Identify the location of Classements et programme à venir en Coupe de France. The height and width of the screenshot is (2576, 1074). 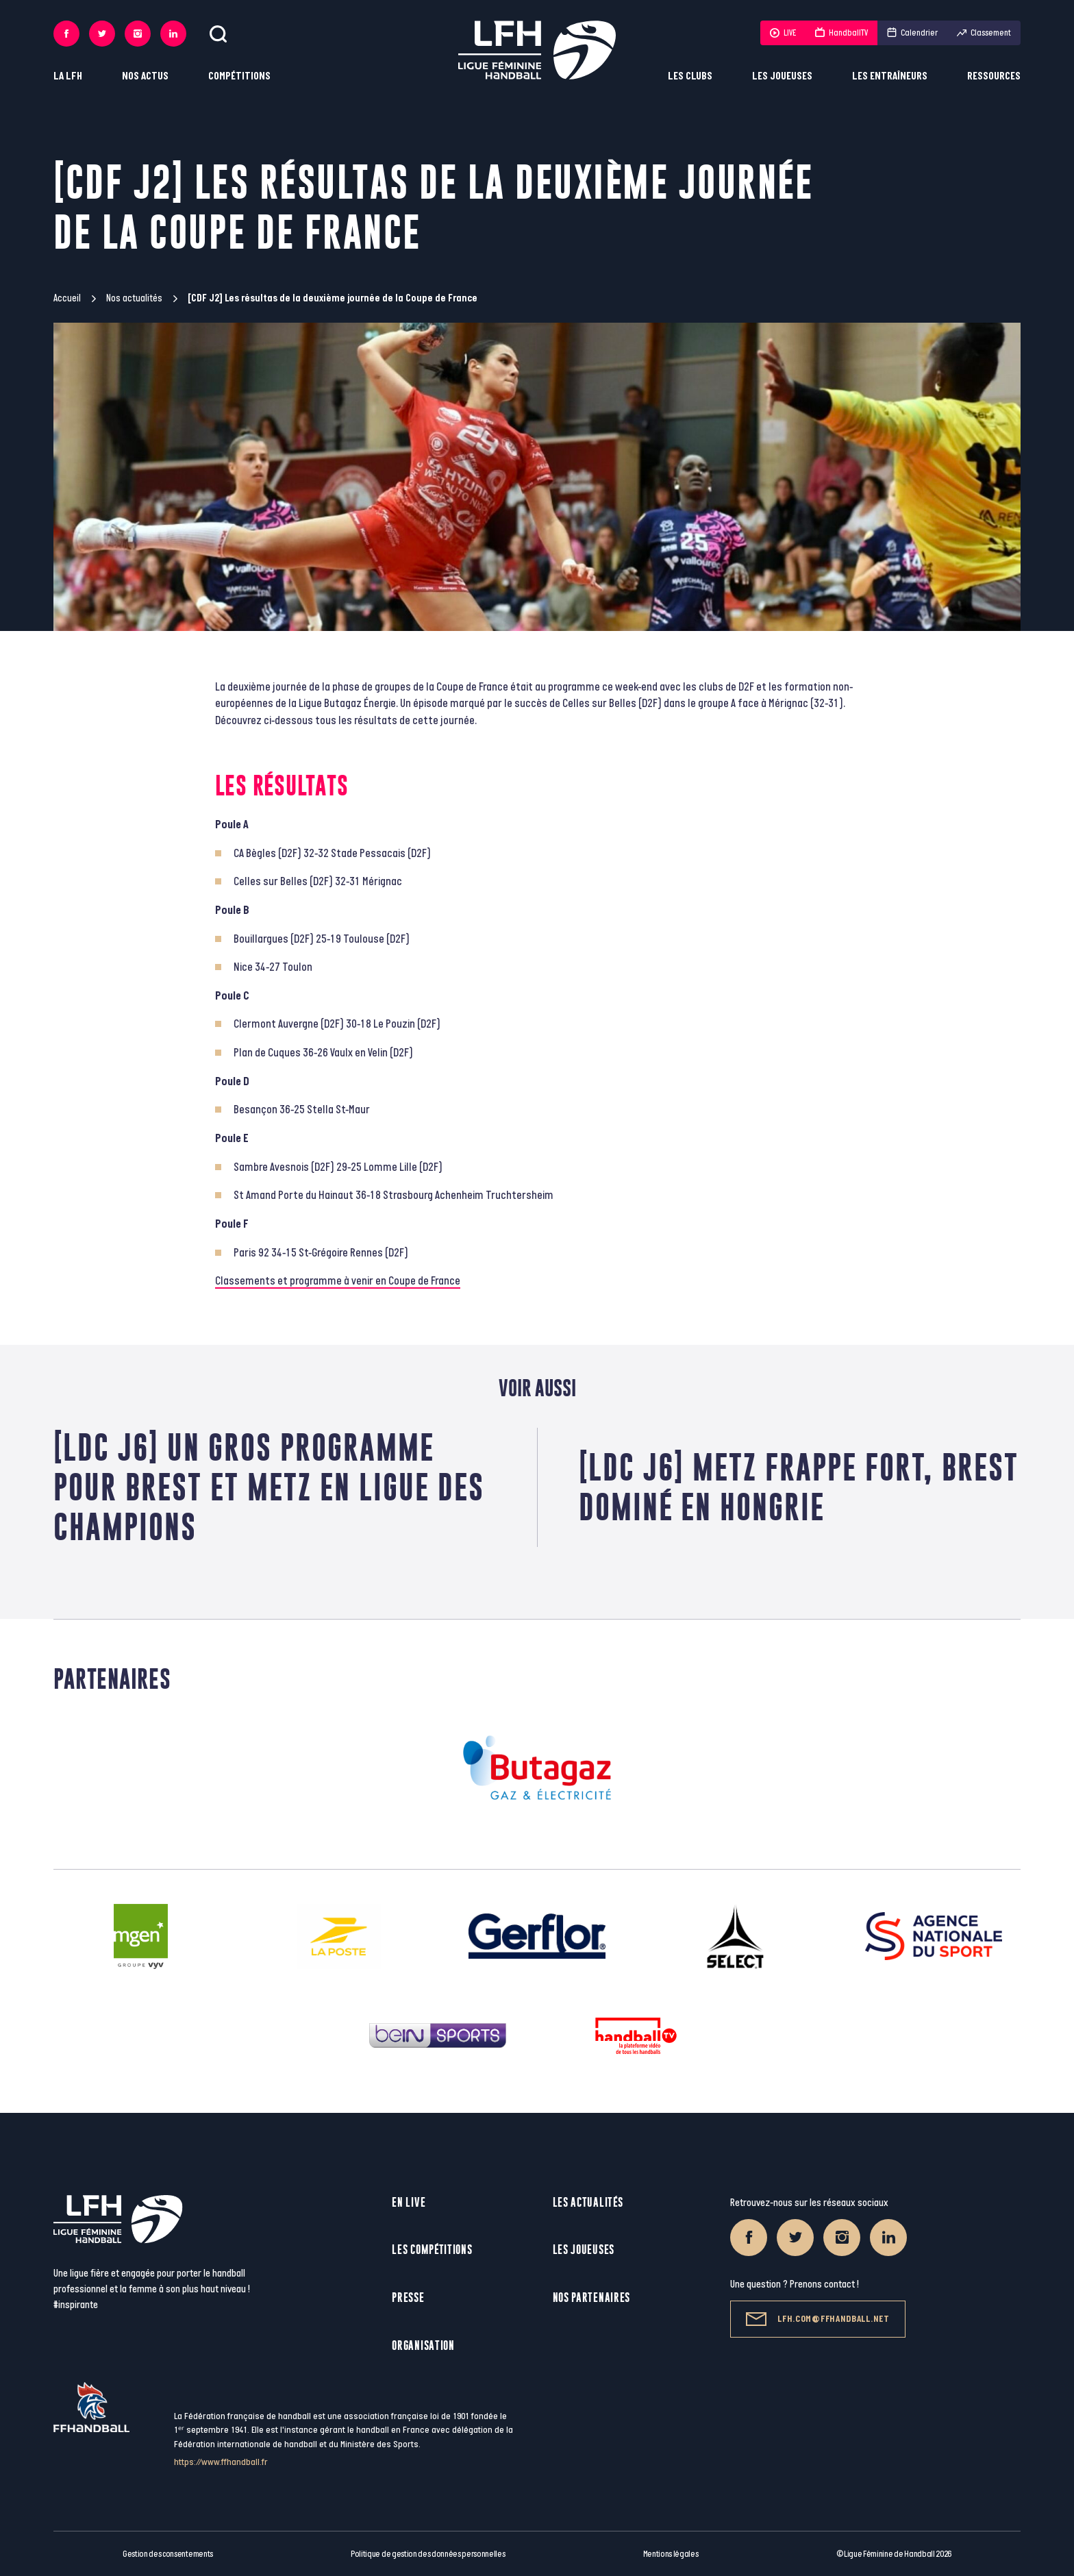
(337, 1281).